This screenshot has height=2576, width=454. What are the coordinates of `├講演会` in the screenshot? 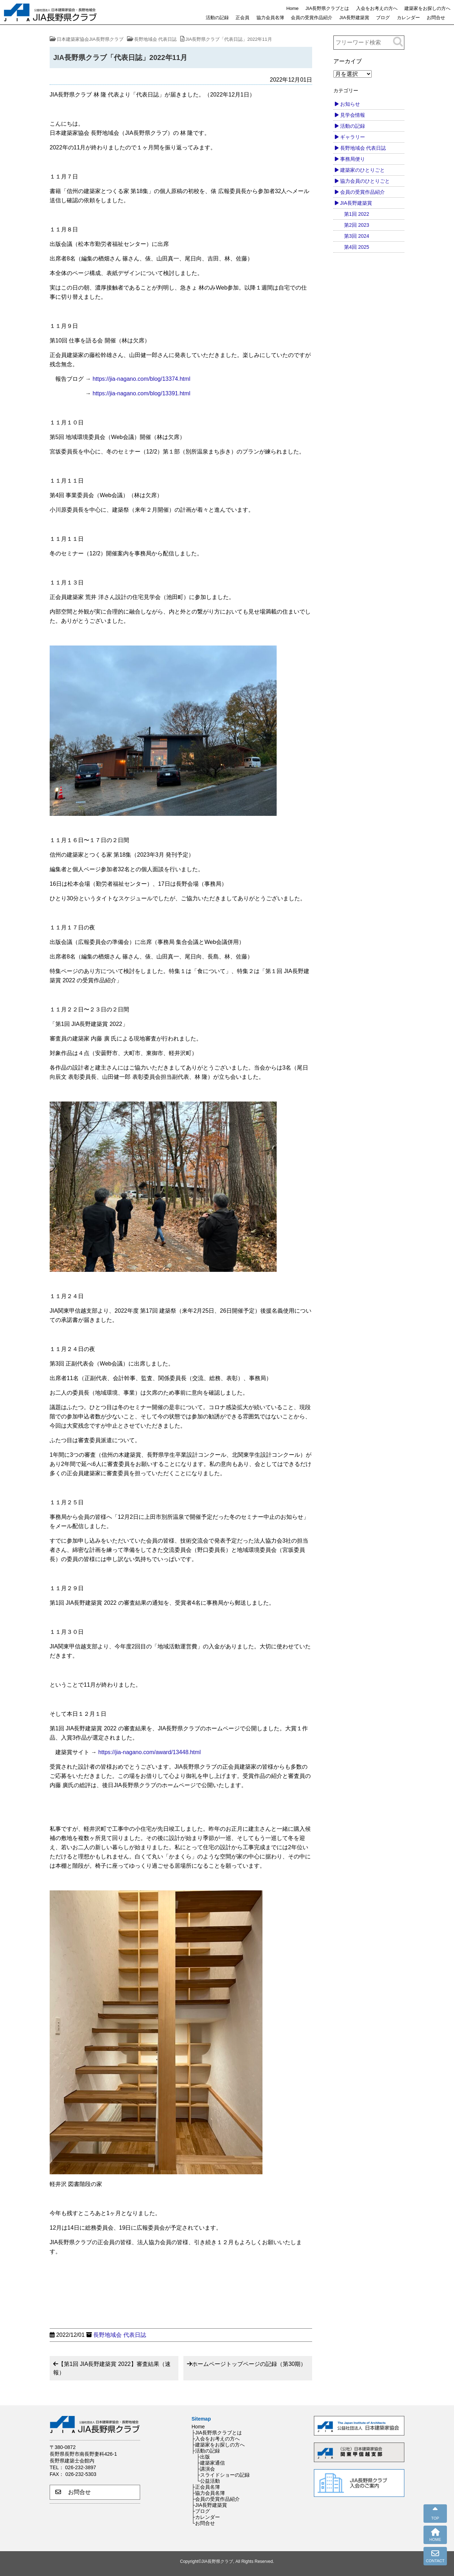 It's located at (205, 2469).